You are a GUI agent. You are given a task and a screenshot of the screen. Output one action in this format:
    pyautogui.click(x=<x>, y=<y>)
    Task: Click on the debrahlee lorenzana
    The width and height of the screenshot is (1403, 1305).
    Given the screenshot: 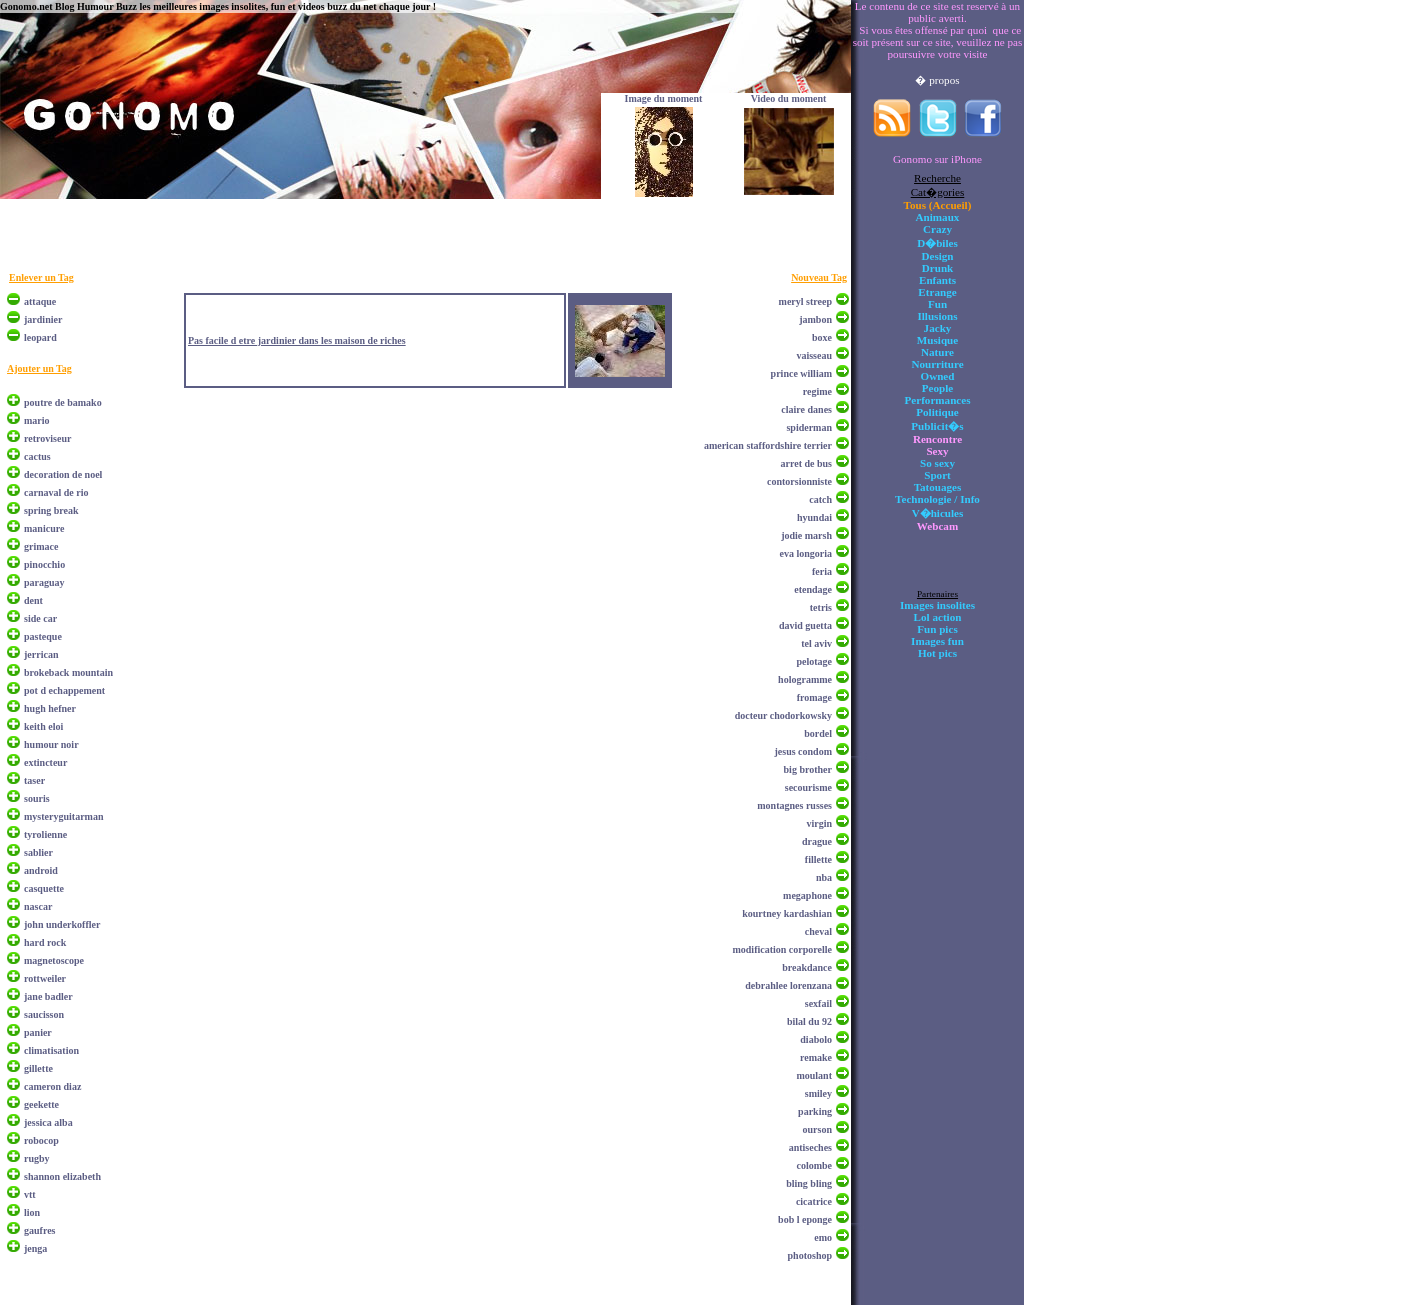 What is the action you would take?
    pyautogui.click(x=788, y=985)
    